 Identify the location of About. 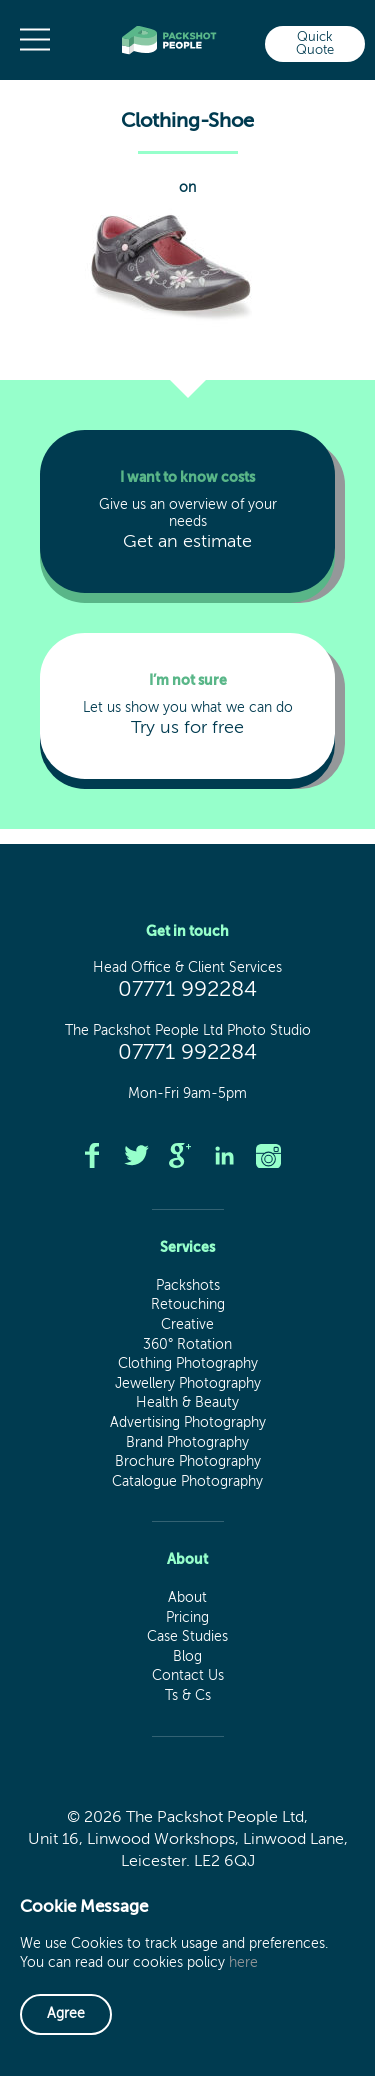
(187, 1598).